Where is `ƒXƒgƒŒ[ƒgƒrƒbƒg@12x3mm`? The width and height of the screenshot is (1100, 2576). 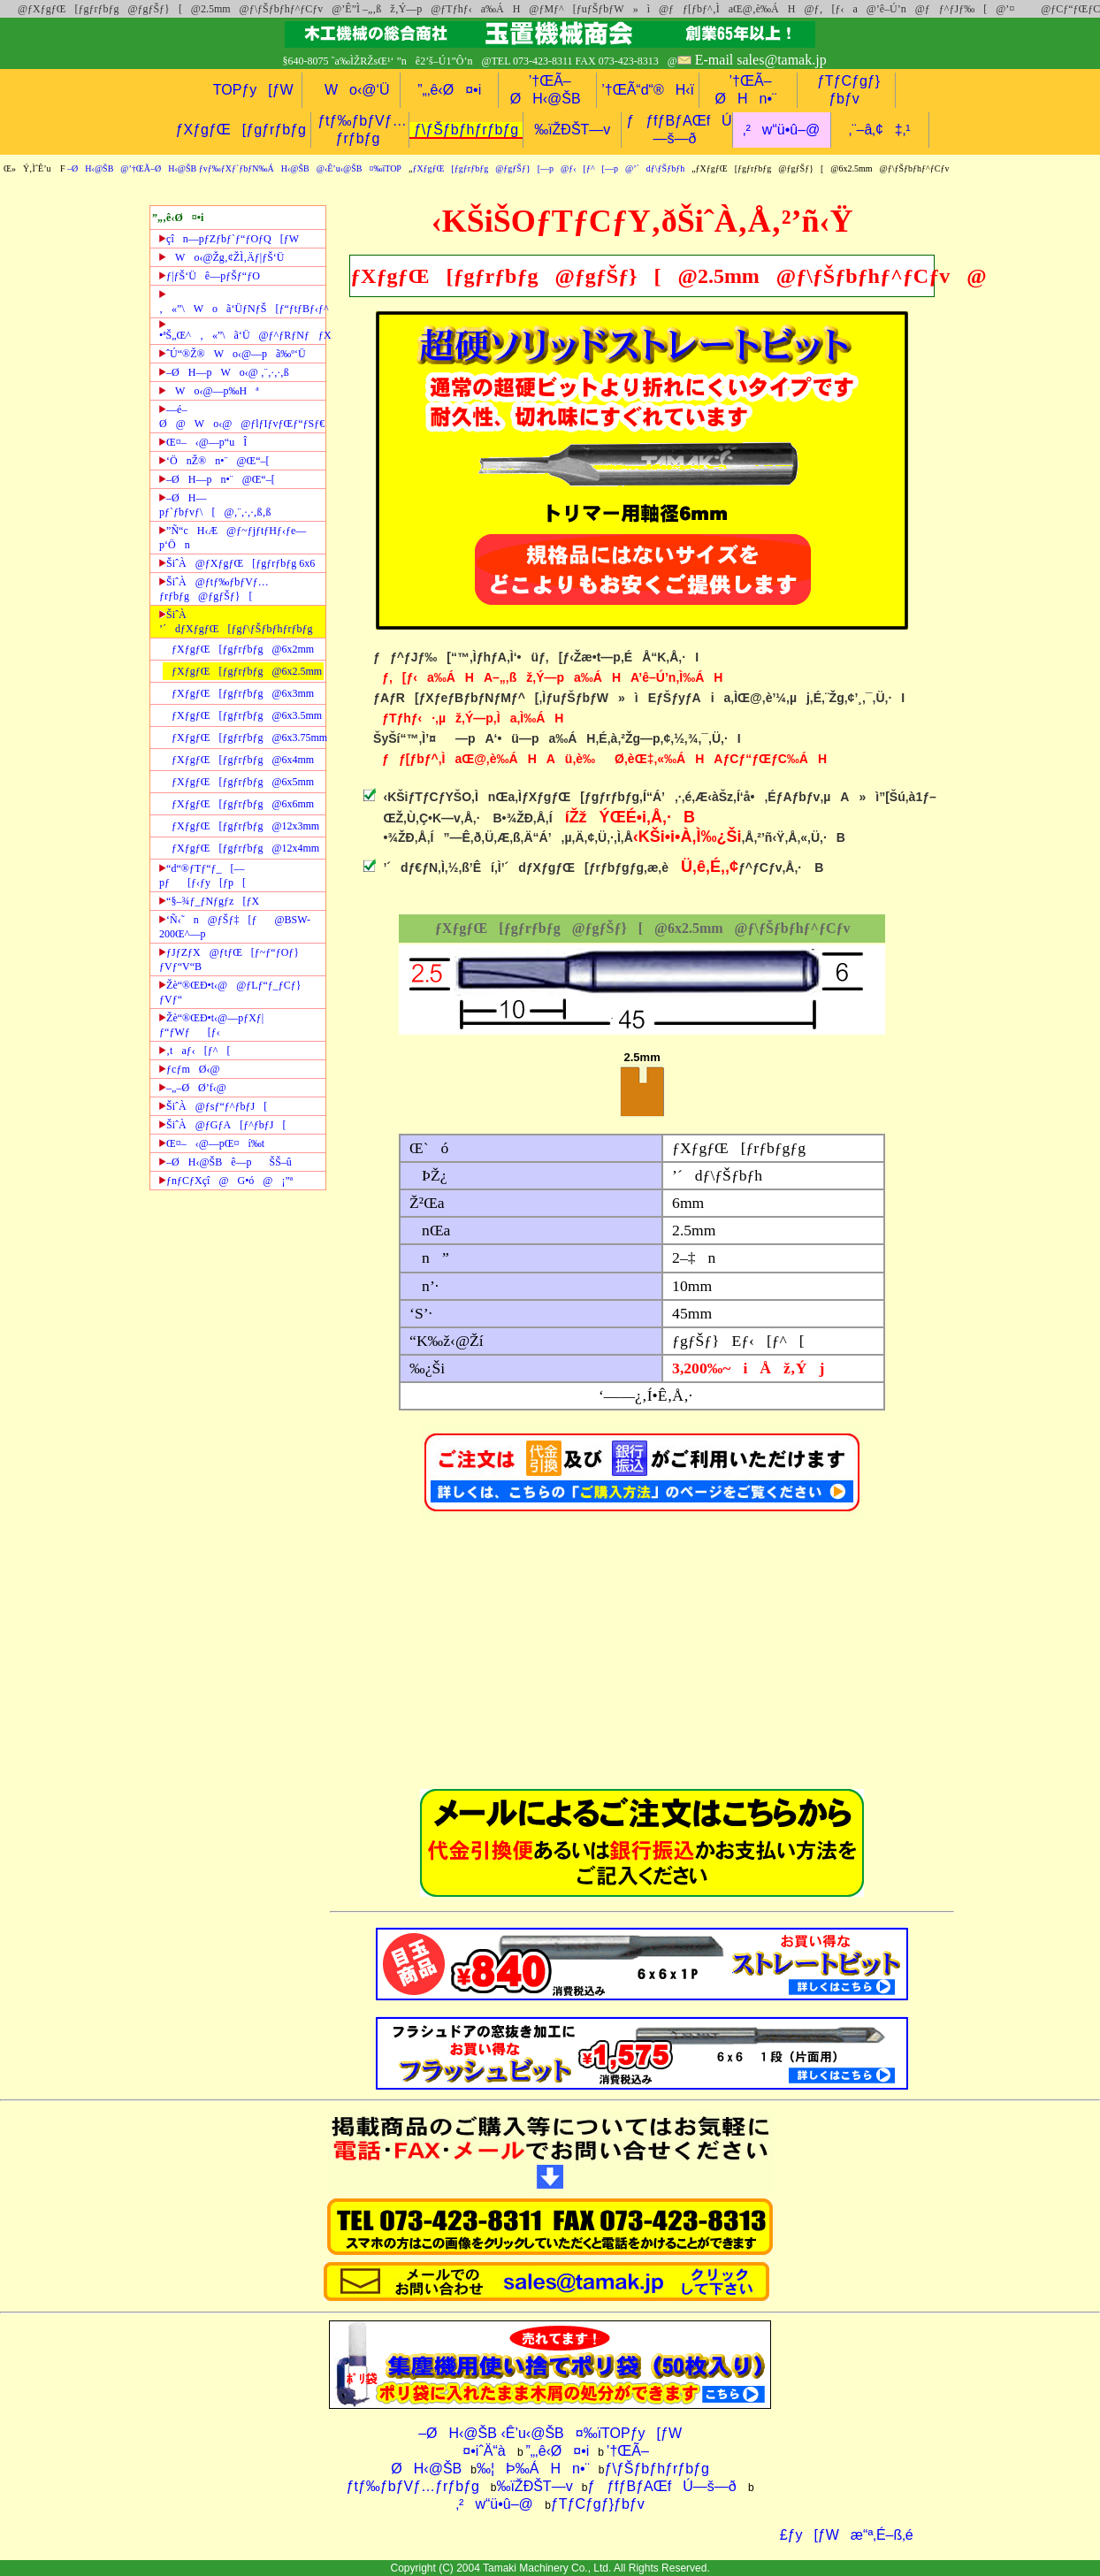
ƒXƒgƒŒ[ƒgƒrƒbƒg@12x3mm is located at coordinates (245, 826).